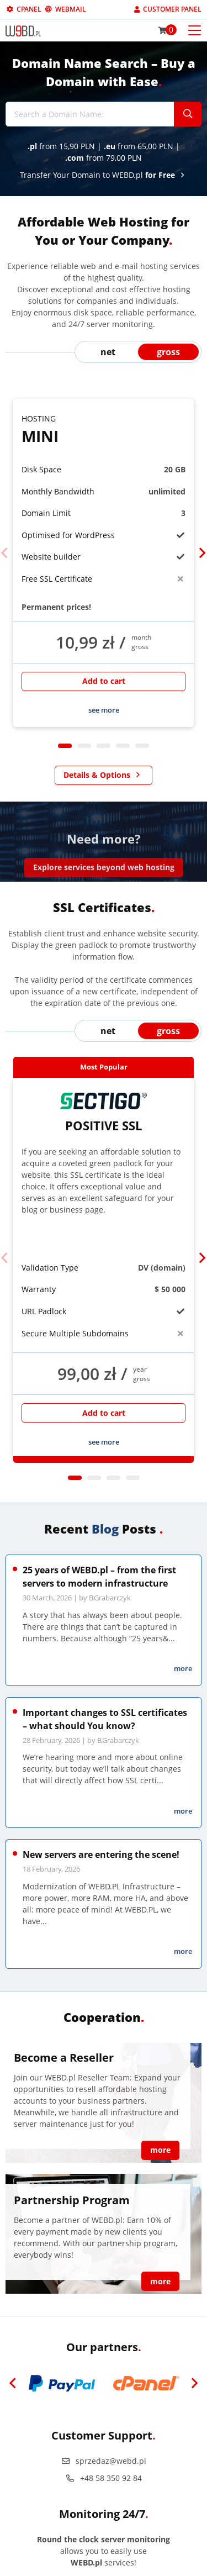 The width and height of the screenshot is (207, 2576). Describe the element at coordinates (194, 29) in the screenshot. I see `[Otwórz menu mobilne]` at that location.